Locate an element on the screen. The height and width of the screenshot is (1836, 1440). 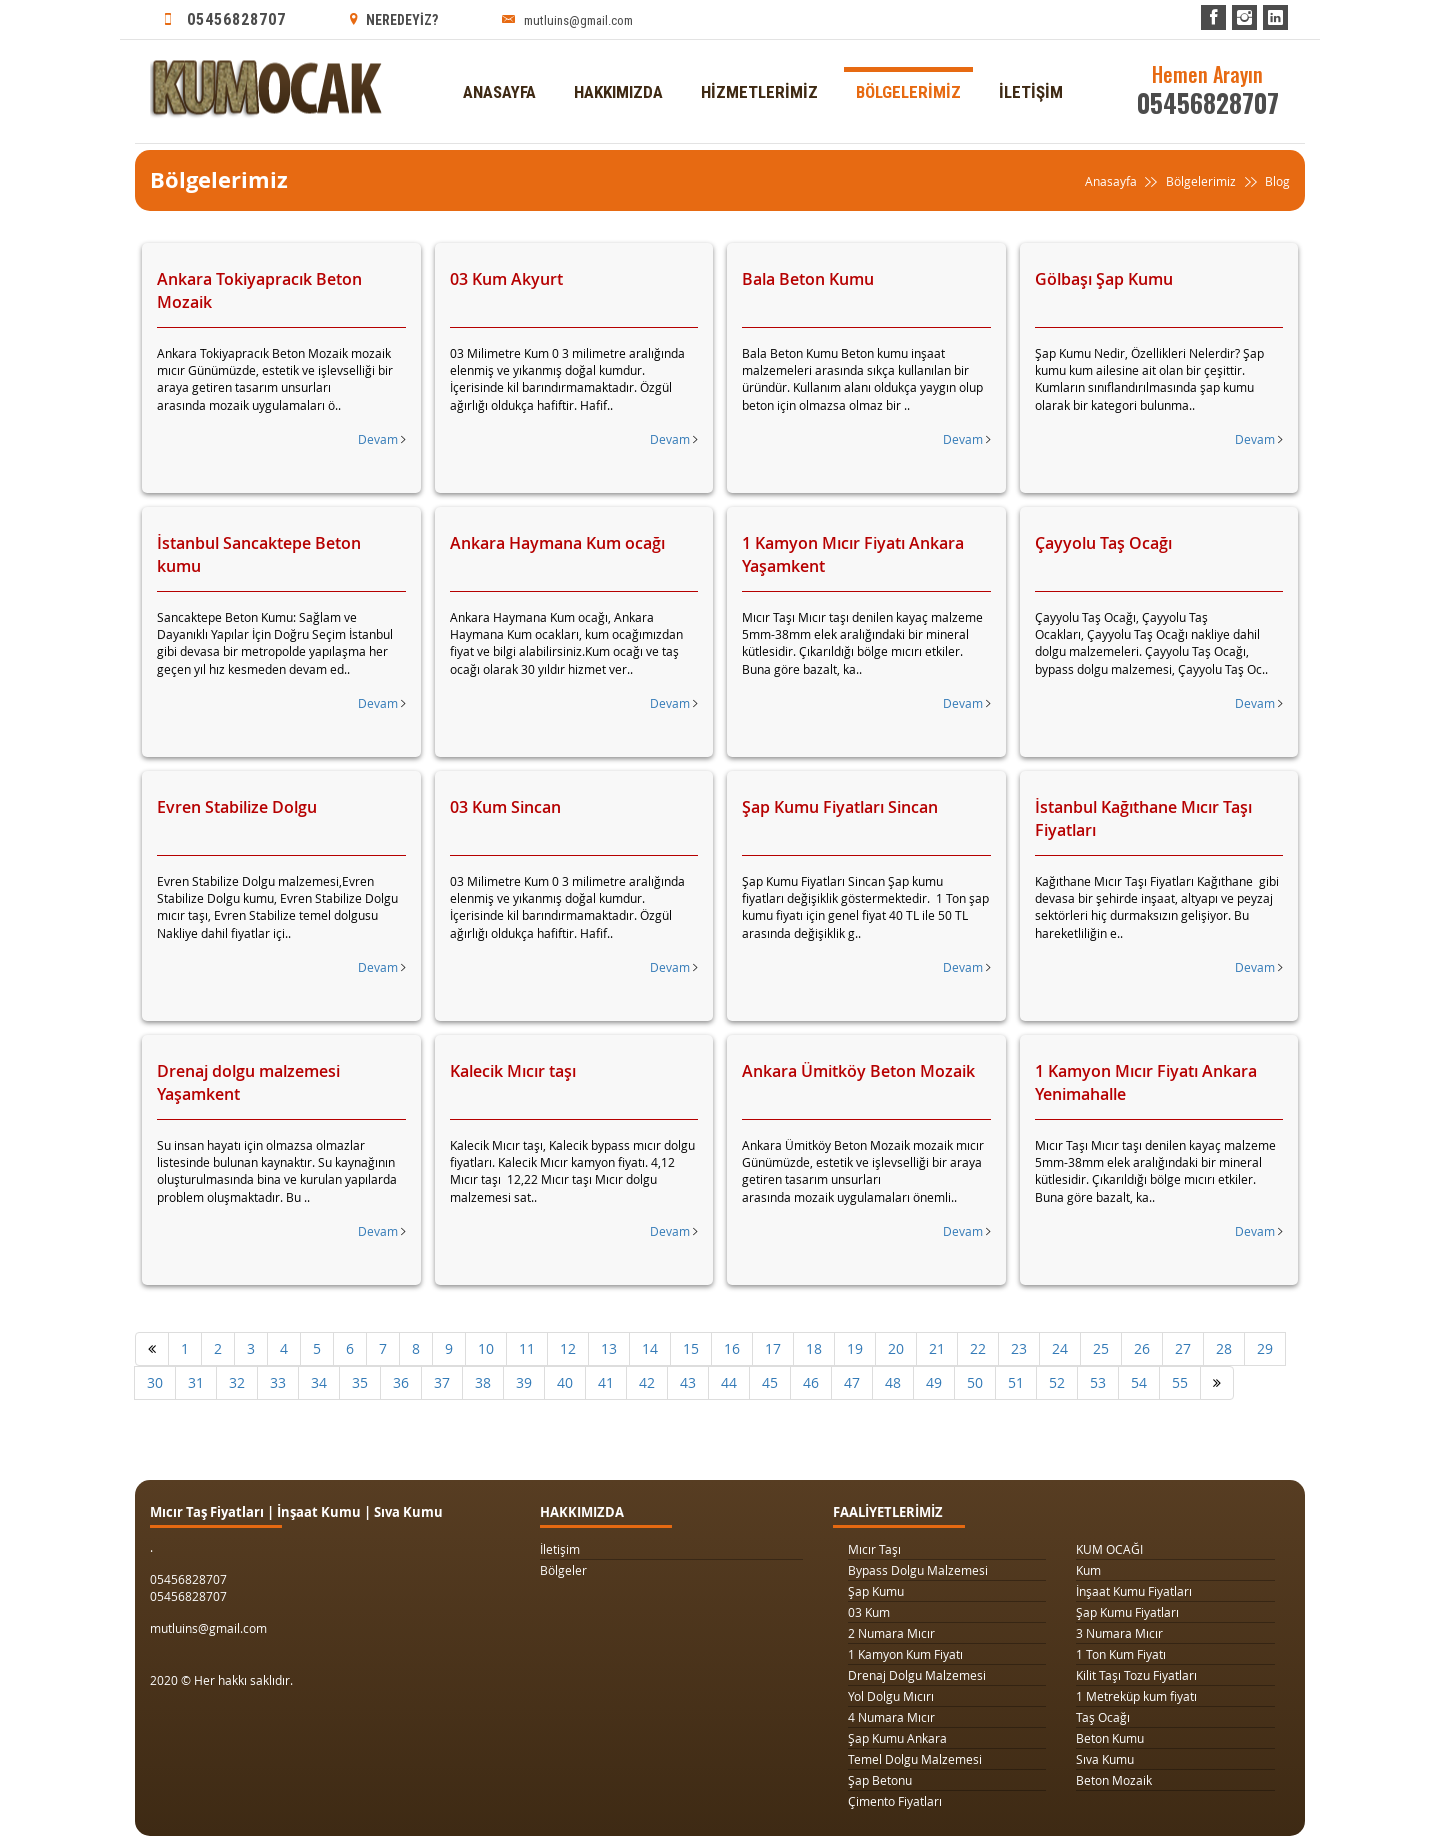
Gölbaşı Şap Kumu is located at coordinates (1104, 279).